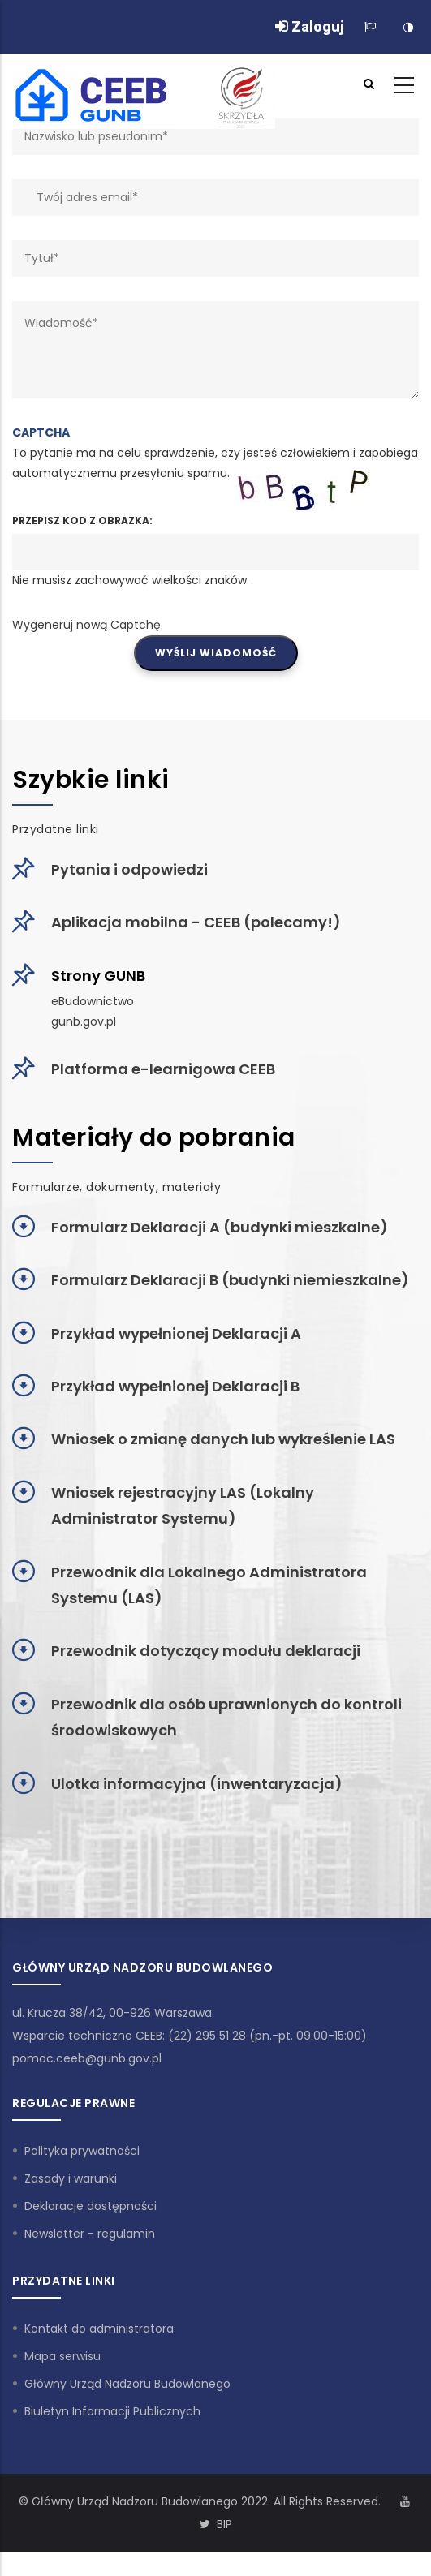 The width and height of the screenshot is (431, 2576). What do you see at coordinates (90, 2206) in the screenshot?
I see `Deklaracje dostępności` at bounding box center [90, 2206].